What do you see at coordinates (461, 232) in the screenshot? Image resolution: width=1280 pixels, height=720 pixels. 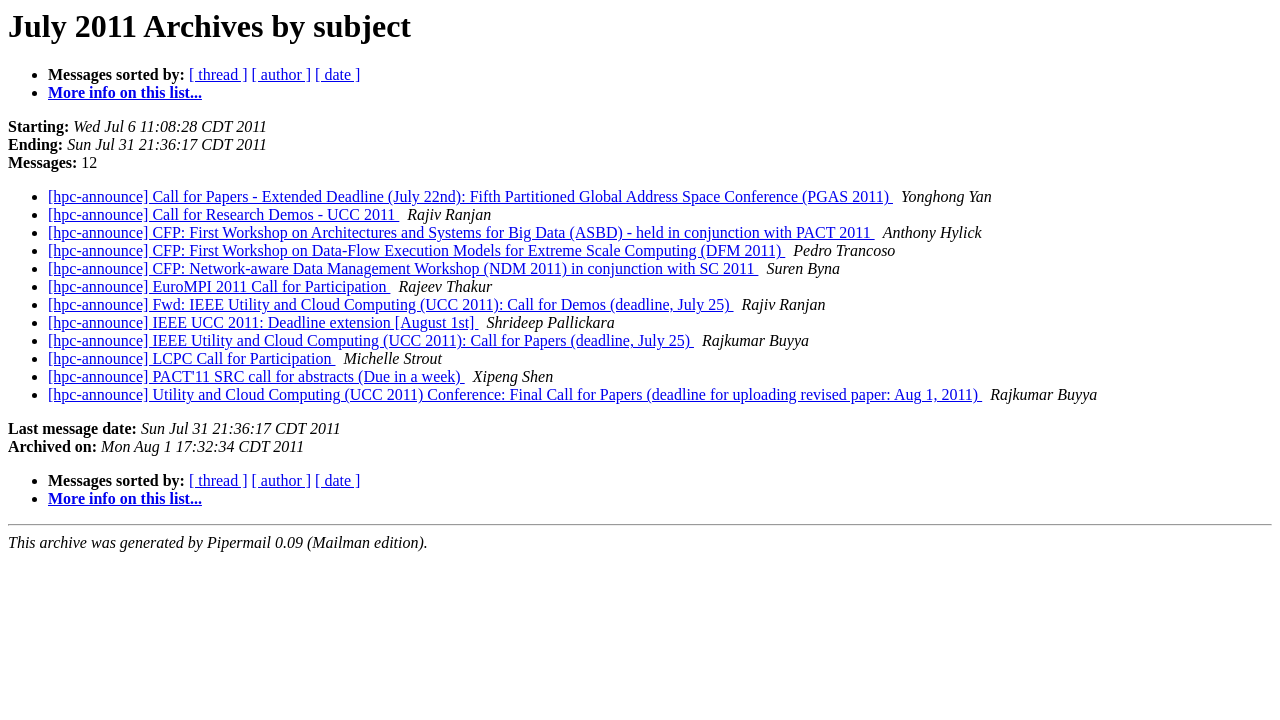 I see `[hpc-announce] CFP: First Workshop on Architectures and Systems for Big Data (ASBD) - held in conjunction with PACT 2011` at bounding box center [461, 232].